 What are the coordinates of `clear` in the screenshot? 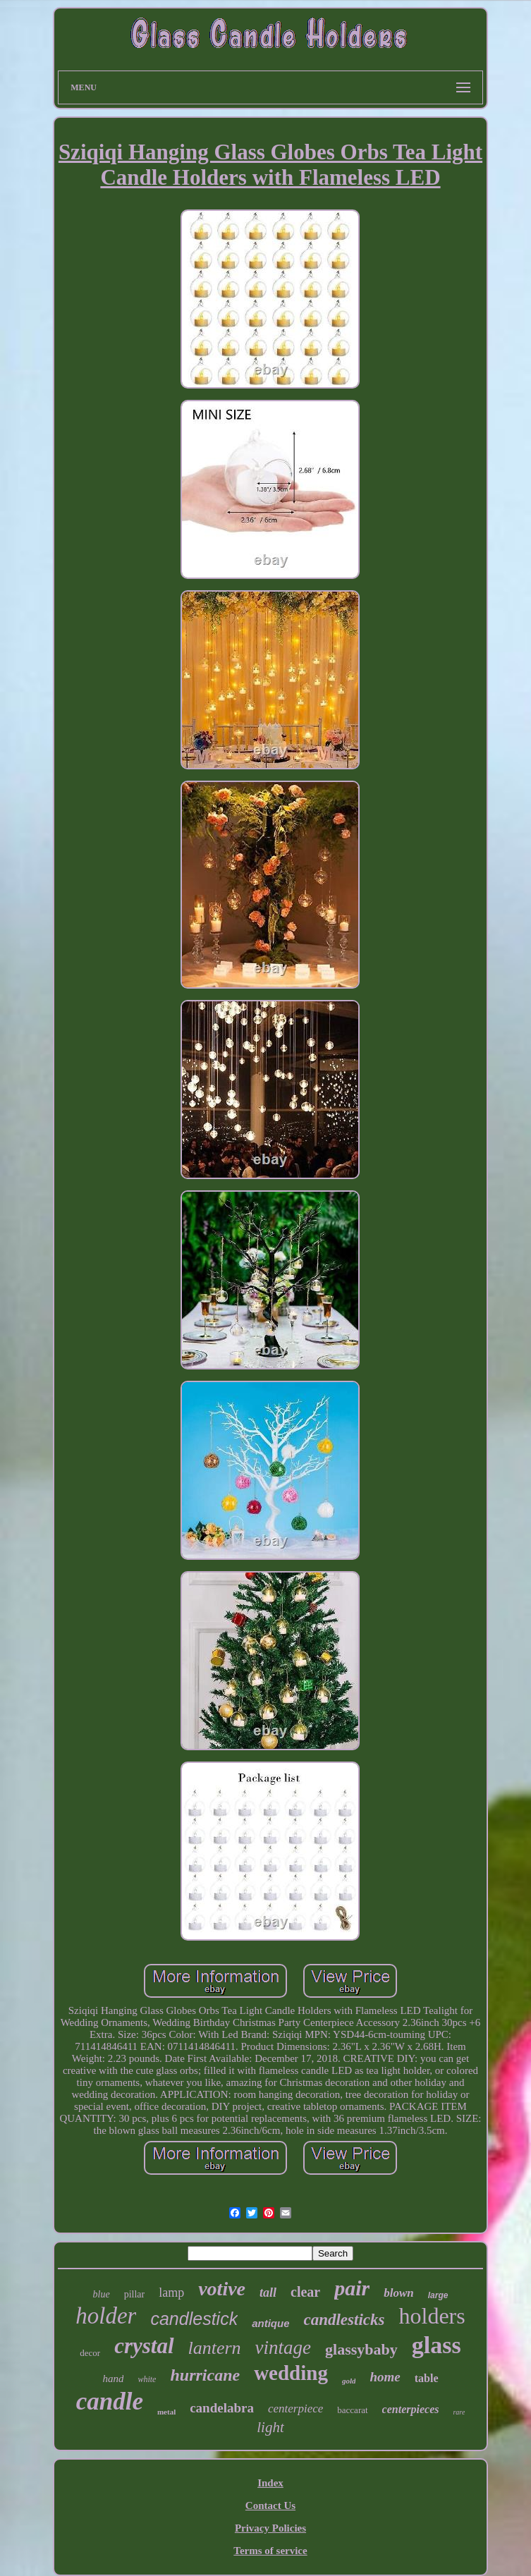 It's located at (305, 2292).